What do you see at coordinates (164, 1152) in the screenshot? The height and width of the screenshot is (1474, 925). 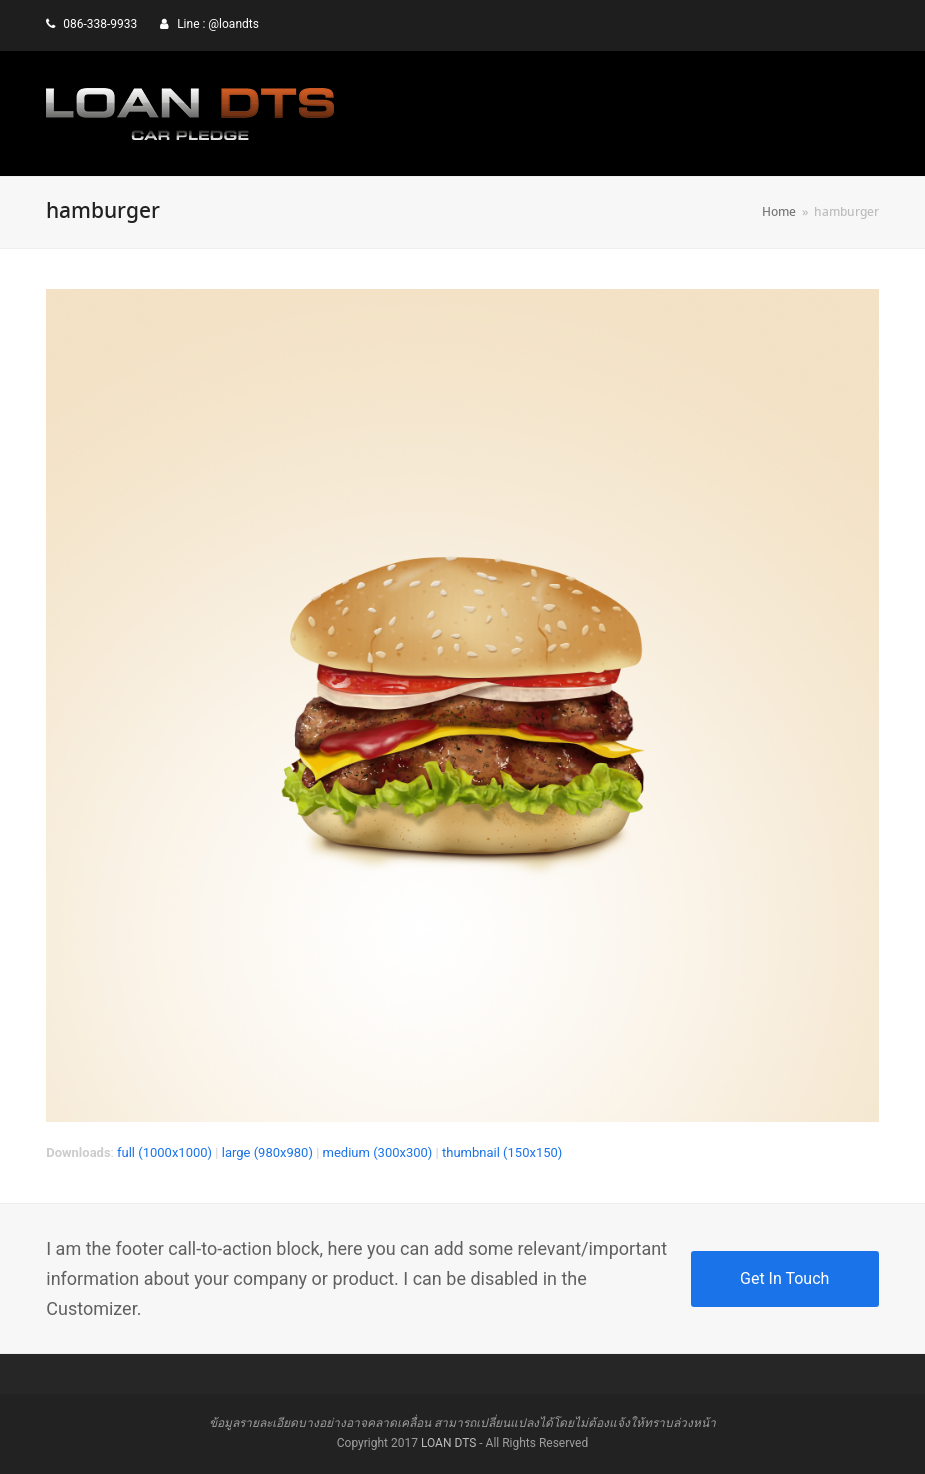 I see `full (1000x1000)` at bounding box center [164, 1152].